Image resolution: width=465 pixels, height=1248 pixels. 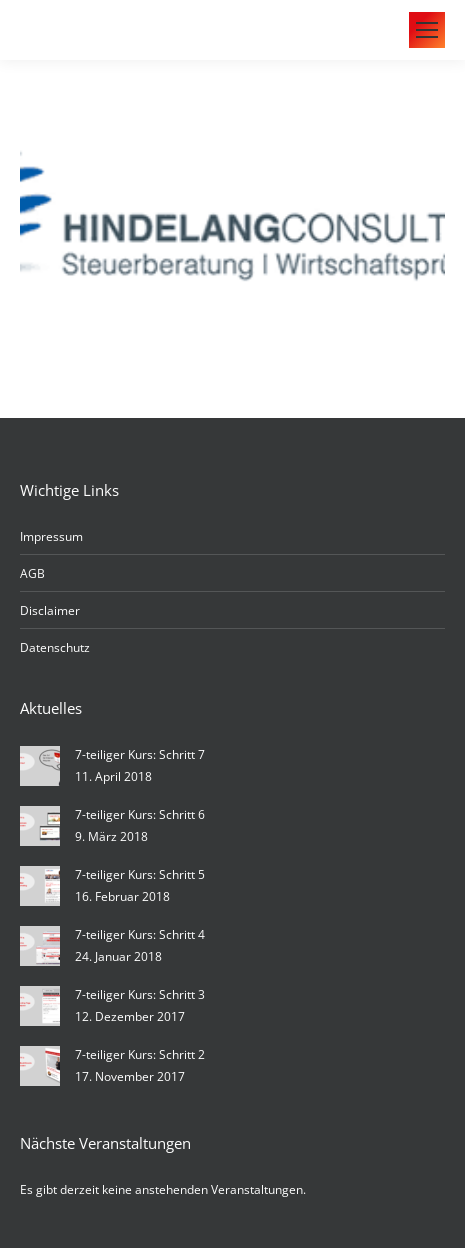 I want to click on Impressum, so click(x=51, y=536).